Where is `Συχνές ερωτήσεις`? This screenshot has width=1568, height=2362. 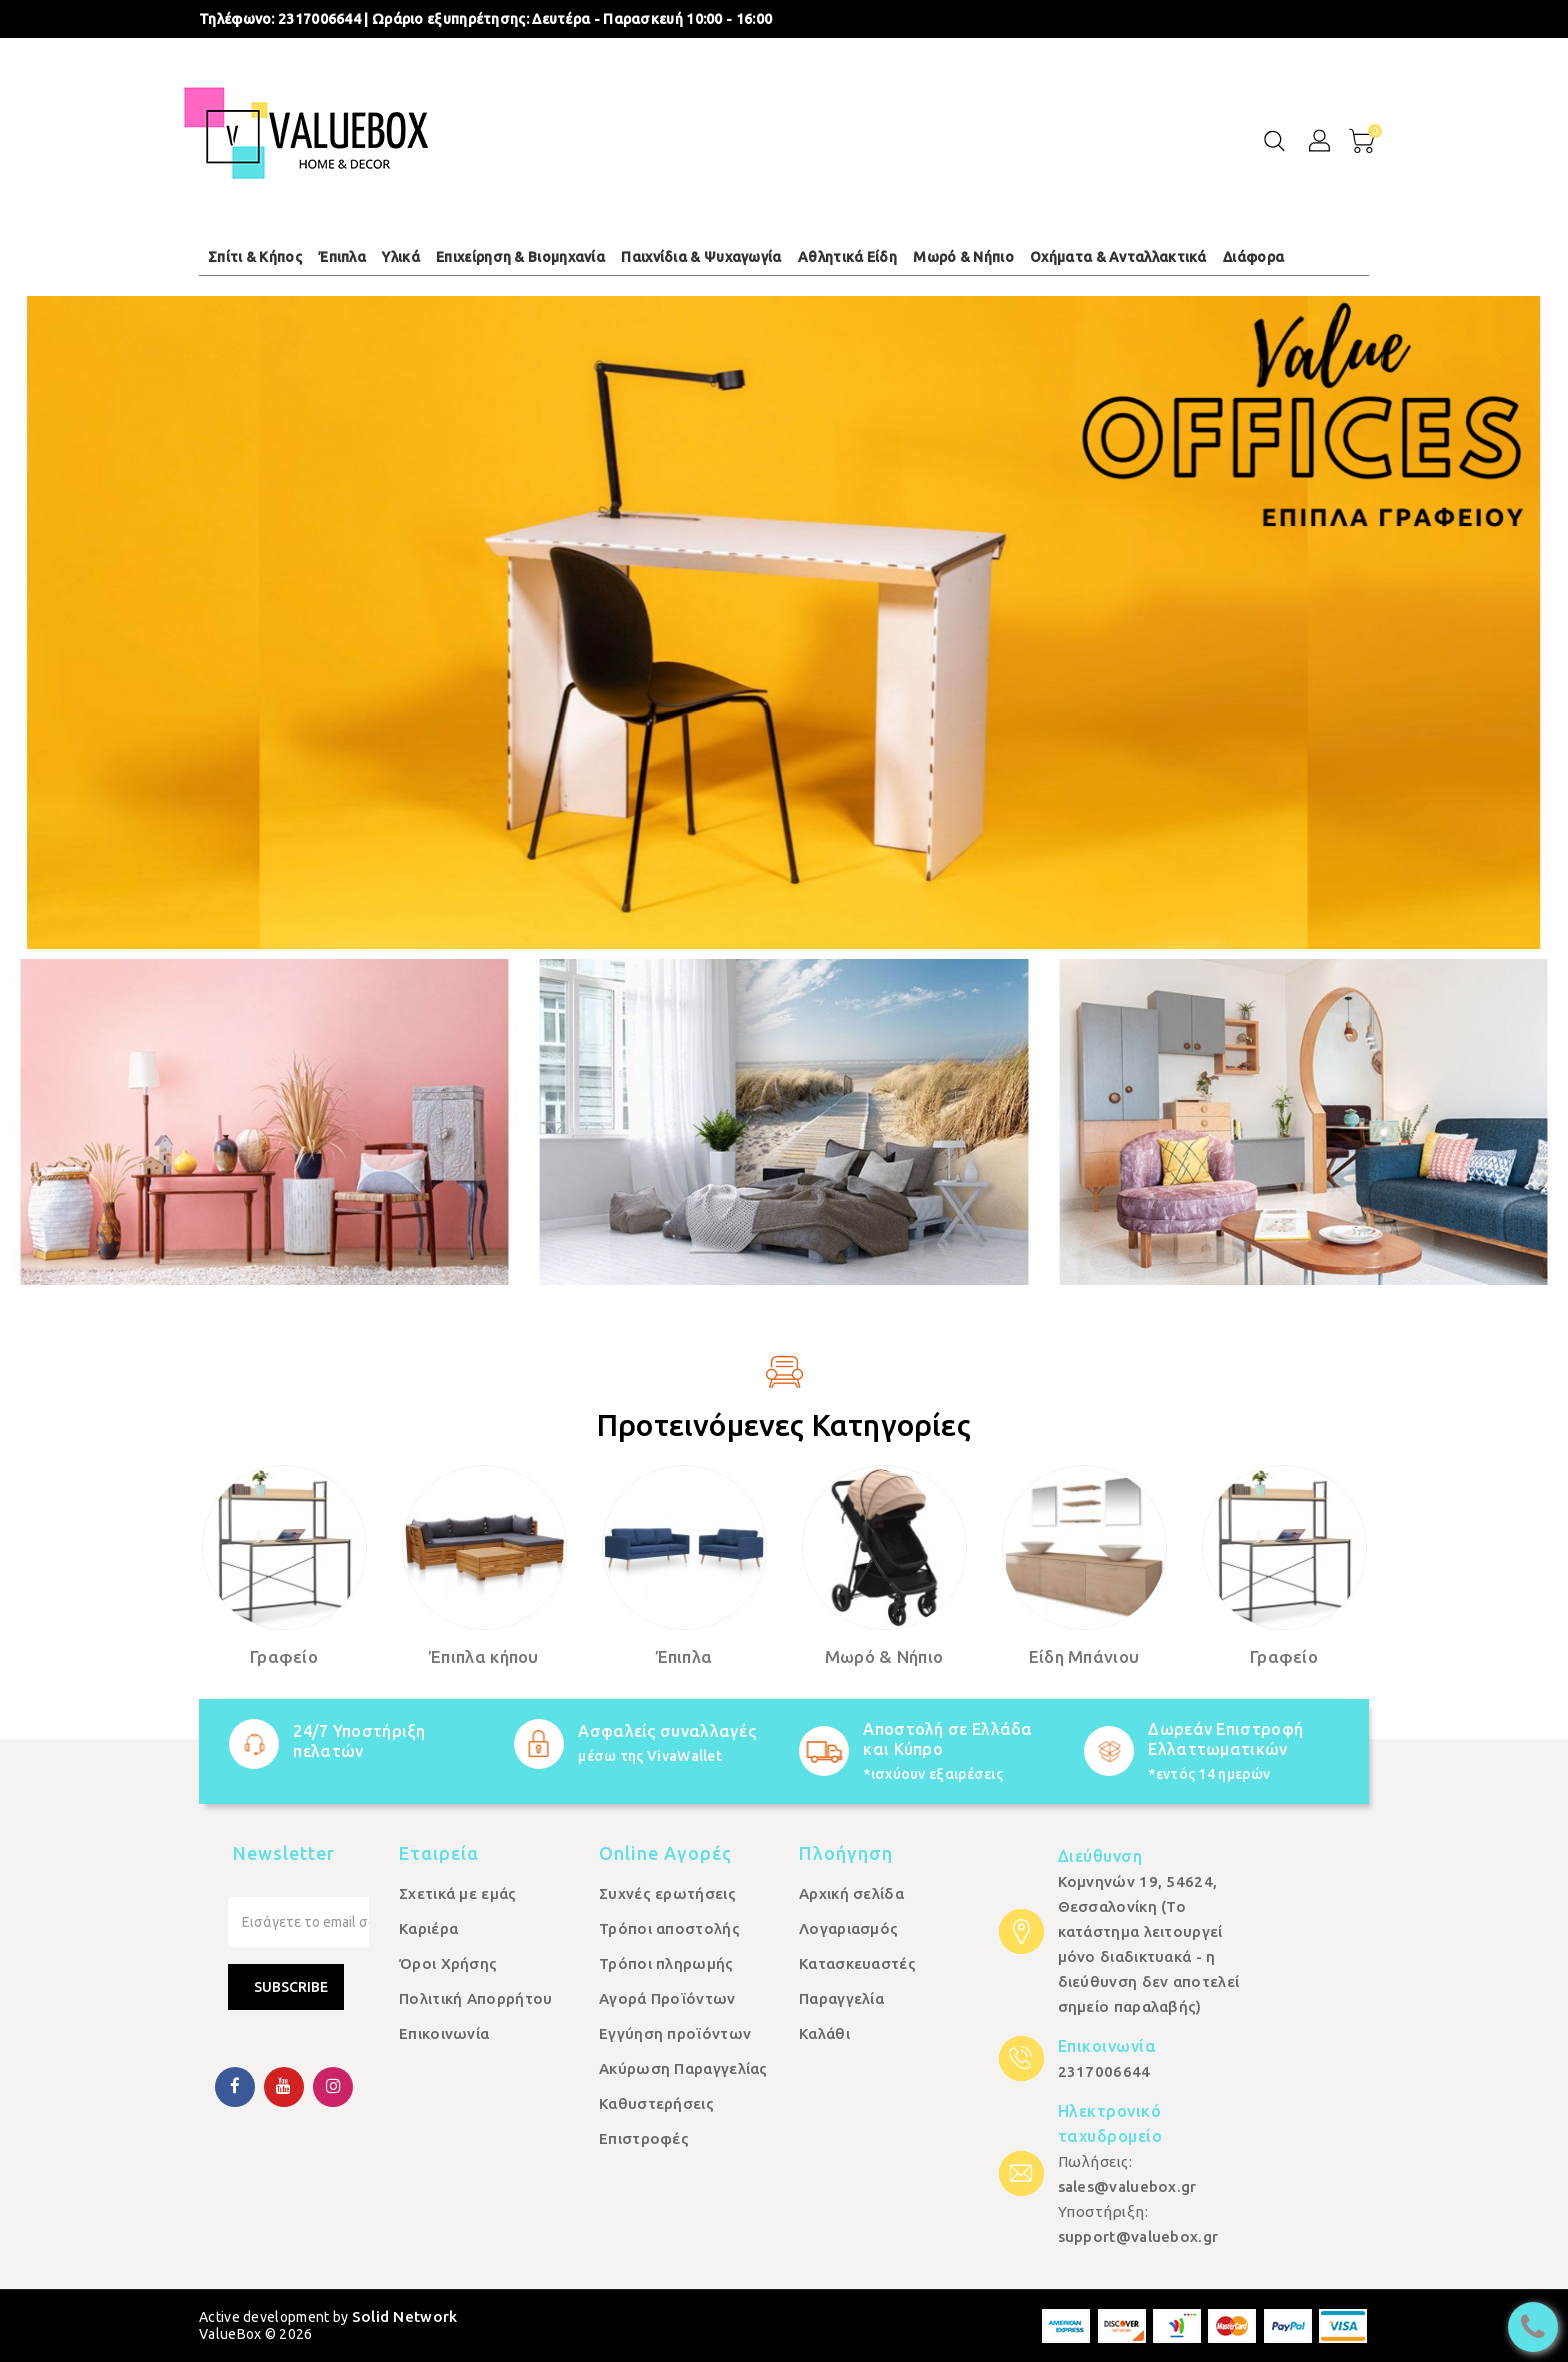 Συχνές ερωτήσεις is located at coordinates (667, 1893).